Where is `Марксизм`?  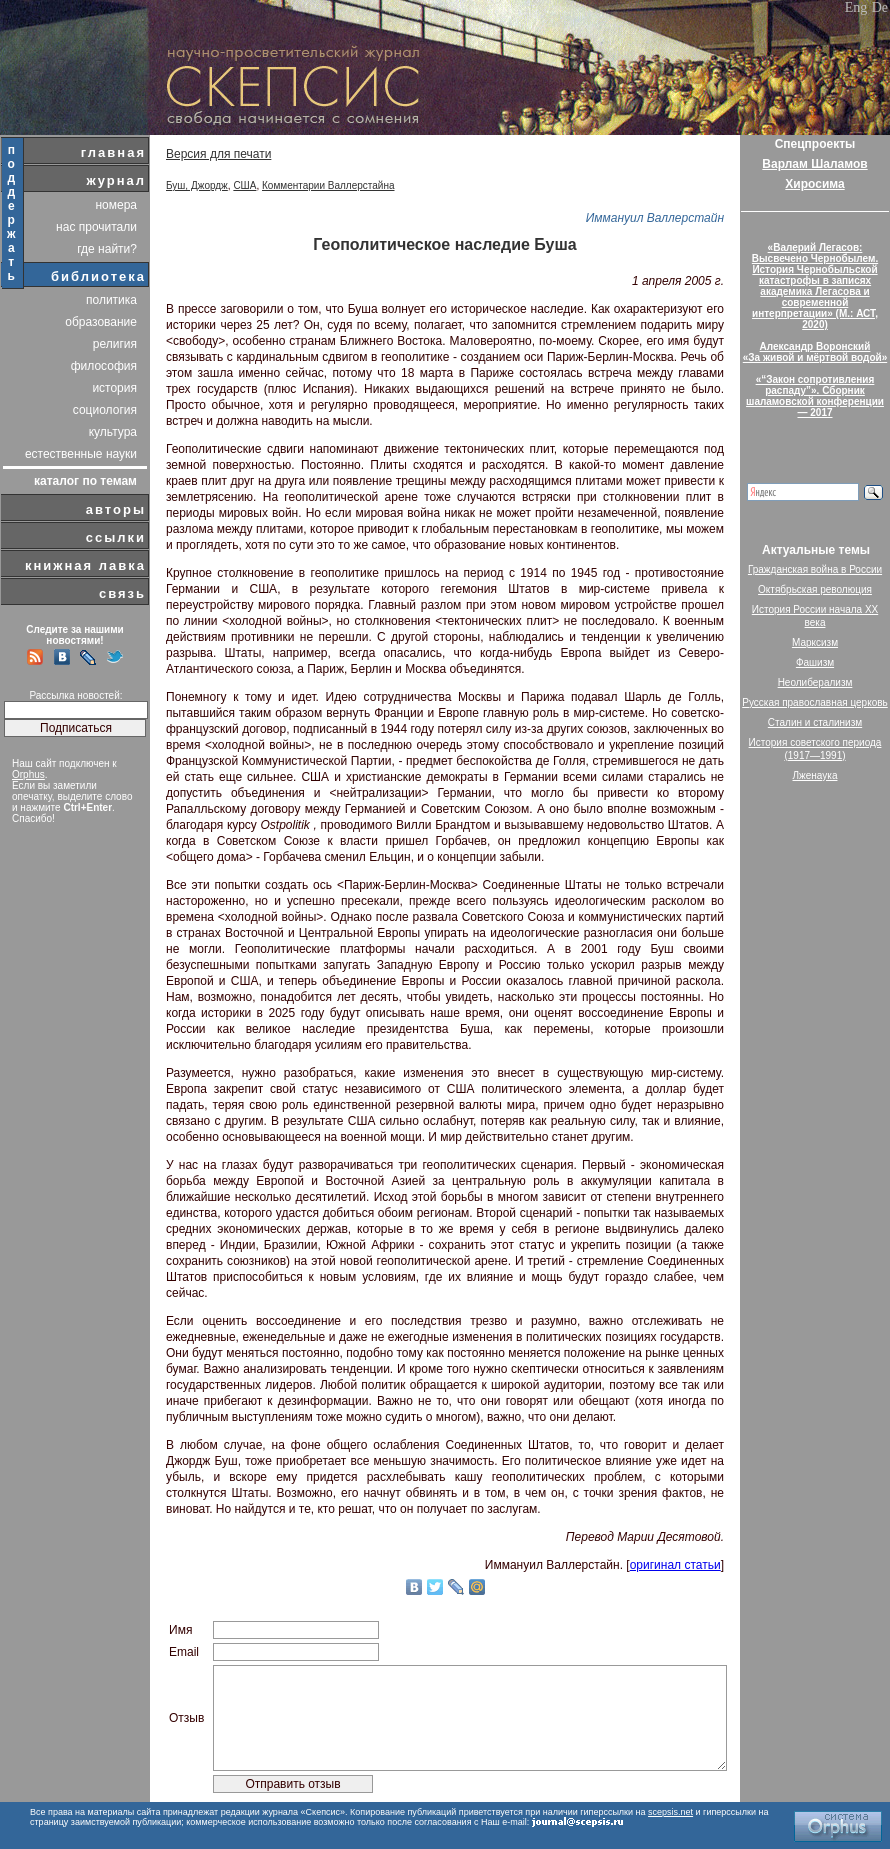 Марксизм is located at coordinates (815, 642).